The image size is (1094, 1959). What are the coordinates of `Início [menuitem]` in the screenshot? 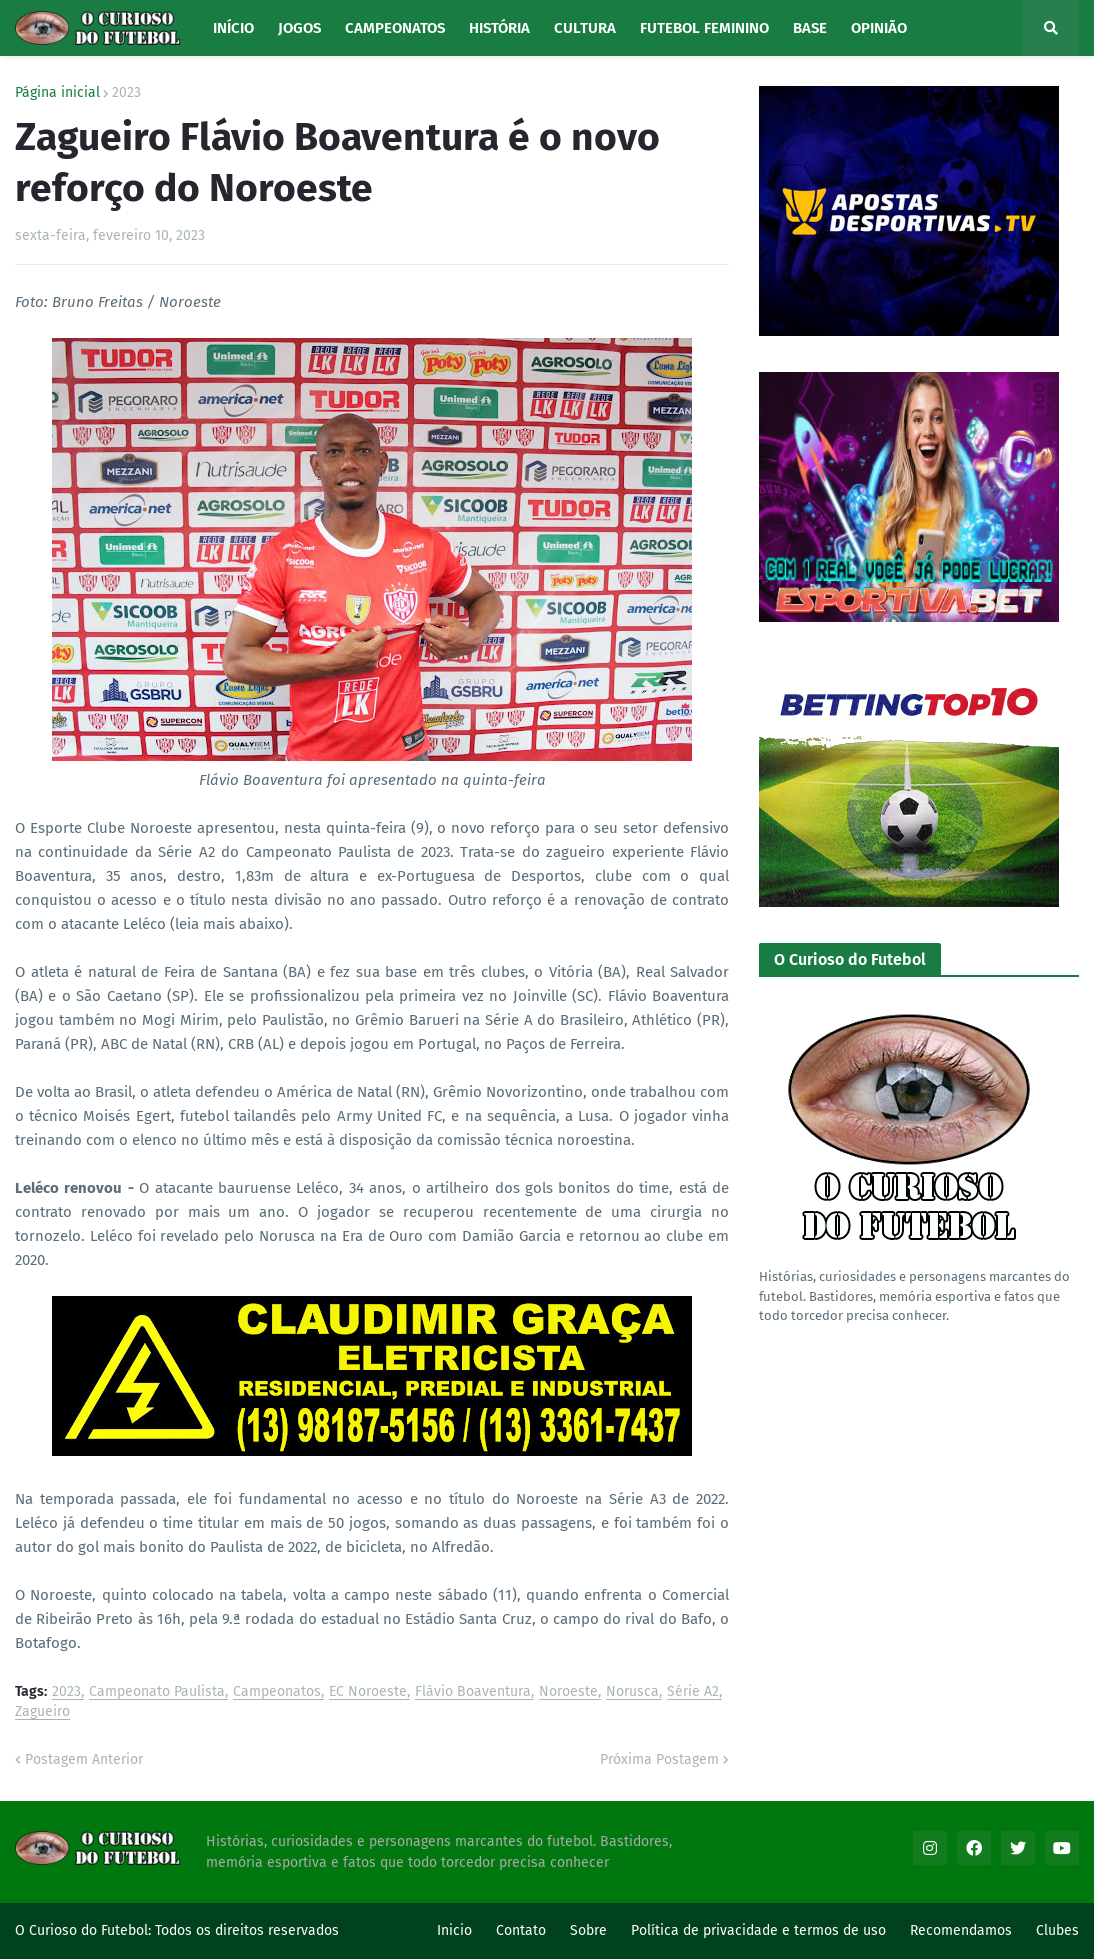 It's located at (233, 28).